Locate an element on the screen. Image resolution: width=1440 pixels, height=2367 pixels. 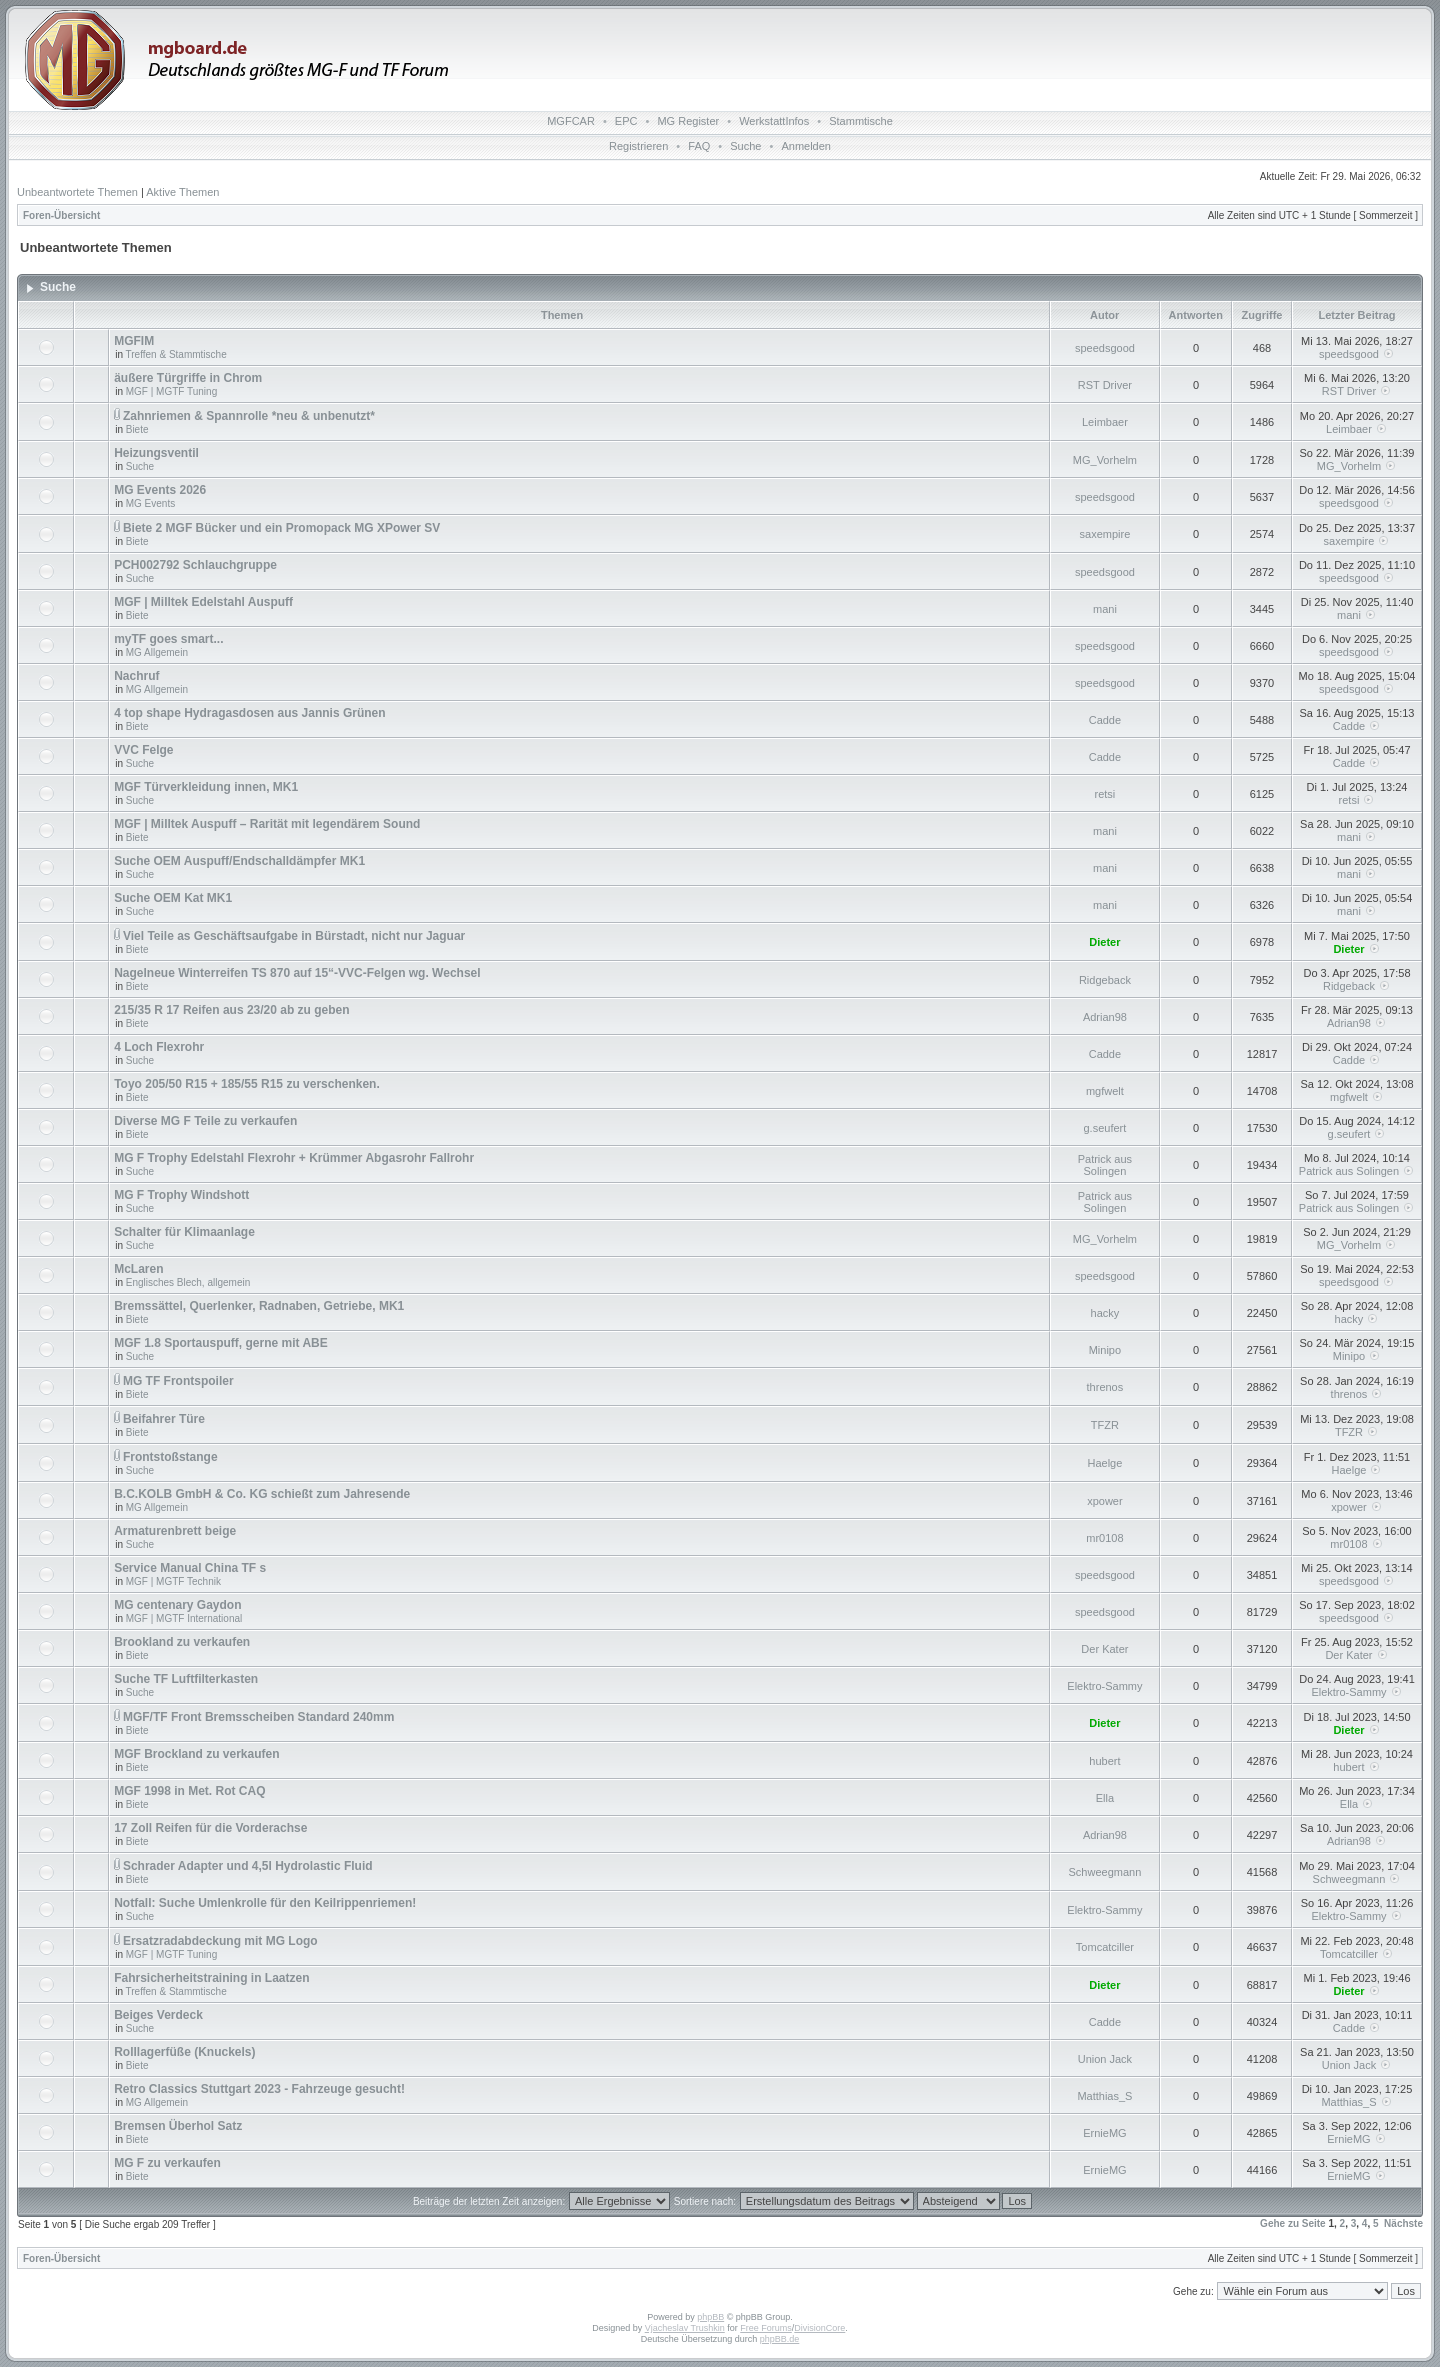
EPC is located at coordinates (626, 121).